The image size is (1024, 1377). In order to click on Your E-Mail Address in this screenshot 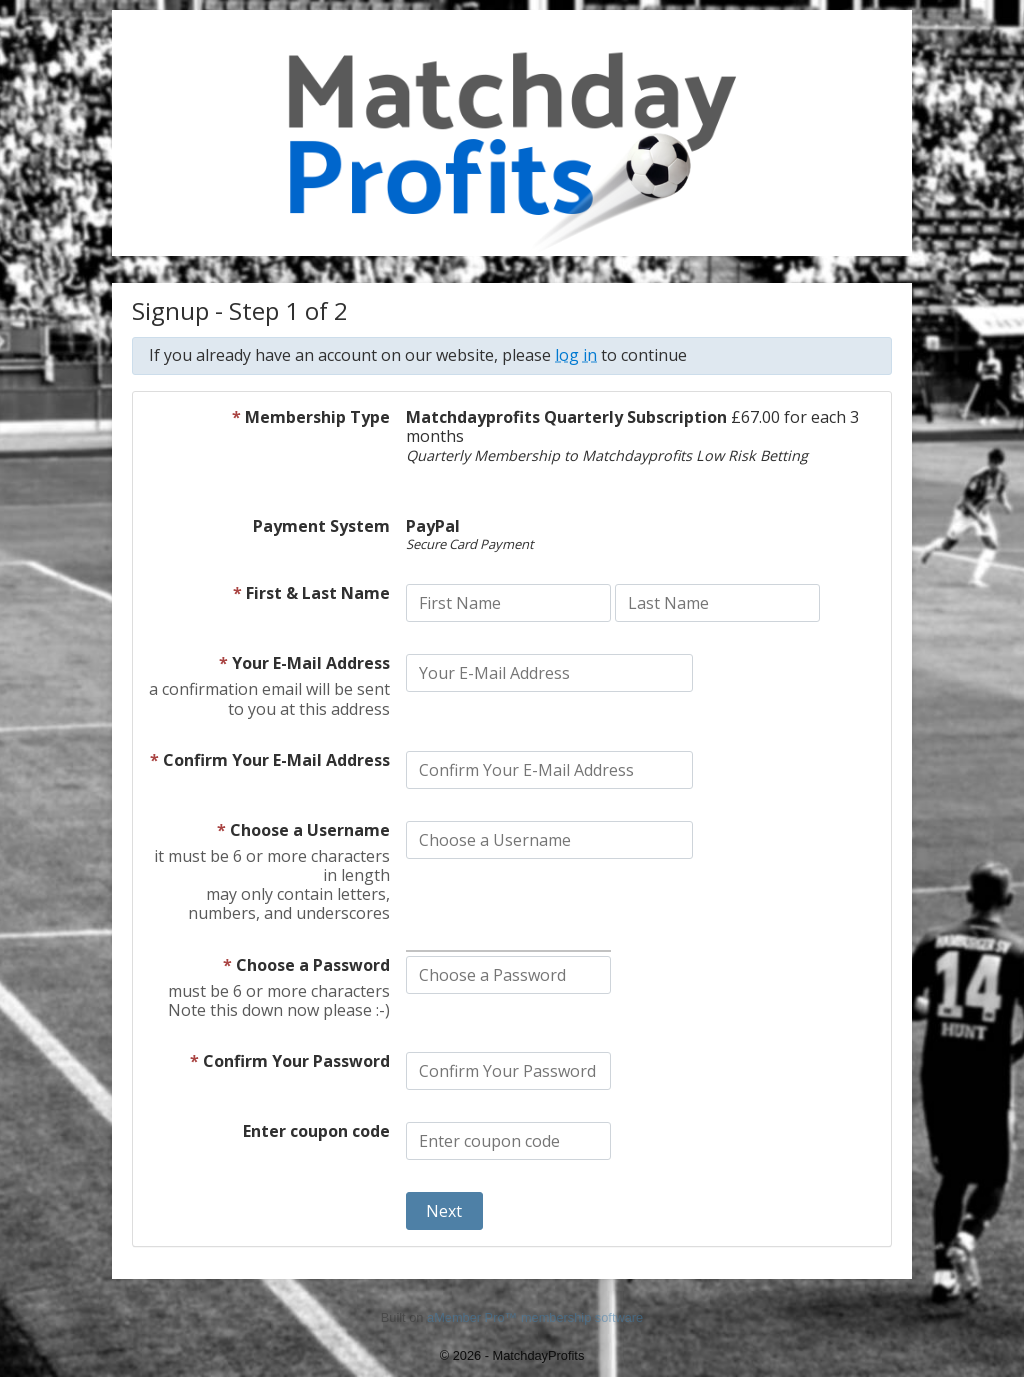, I will do `click(304, 664)`.